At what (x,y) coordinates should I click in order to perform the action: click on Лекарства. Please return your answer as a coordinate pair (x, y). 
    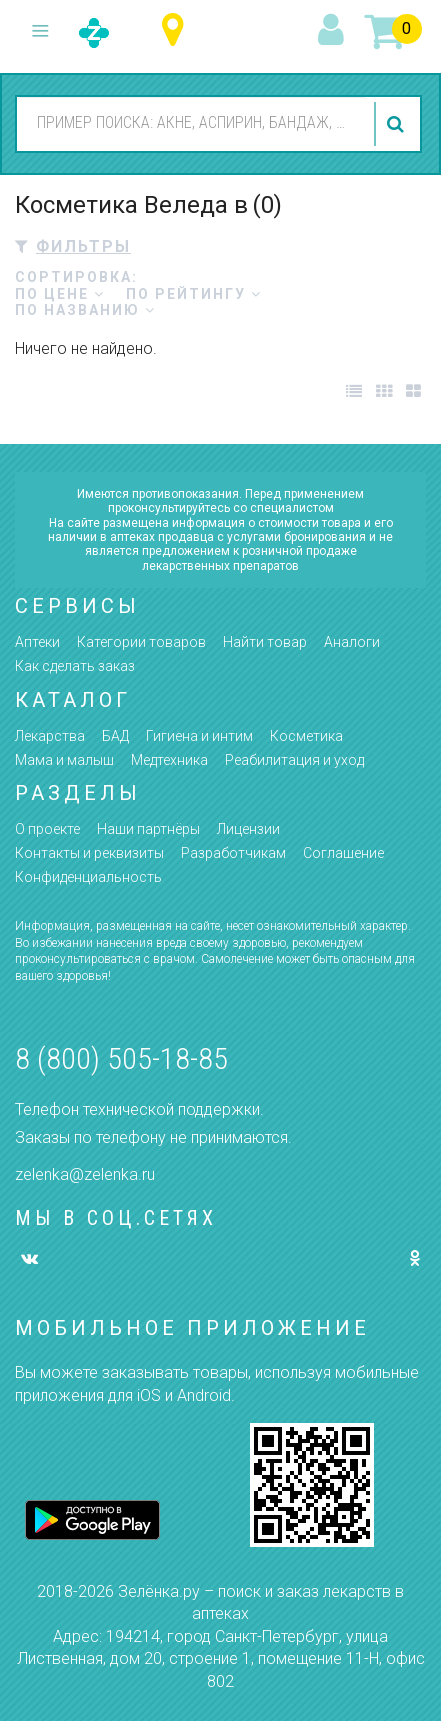
    Looking at the image, I should click on (50, 736).